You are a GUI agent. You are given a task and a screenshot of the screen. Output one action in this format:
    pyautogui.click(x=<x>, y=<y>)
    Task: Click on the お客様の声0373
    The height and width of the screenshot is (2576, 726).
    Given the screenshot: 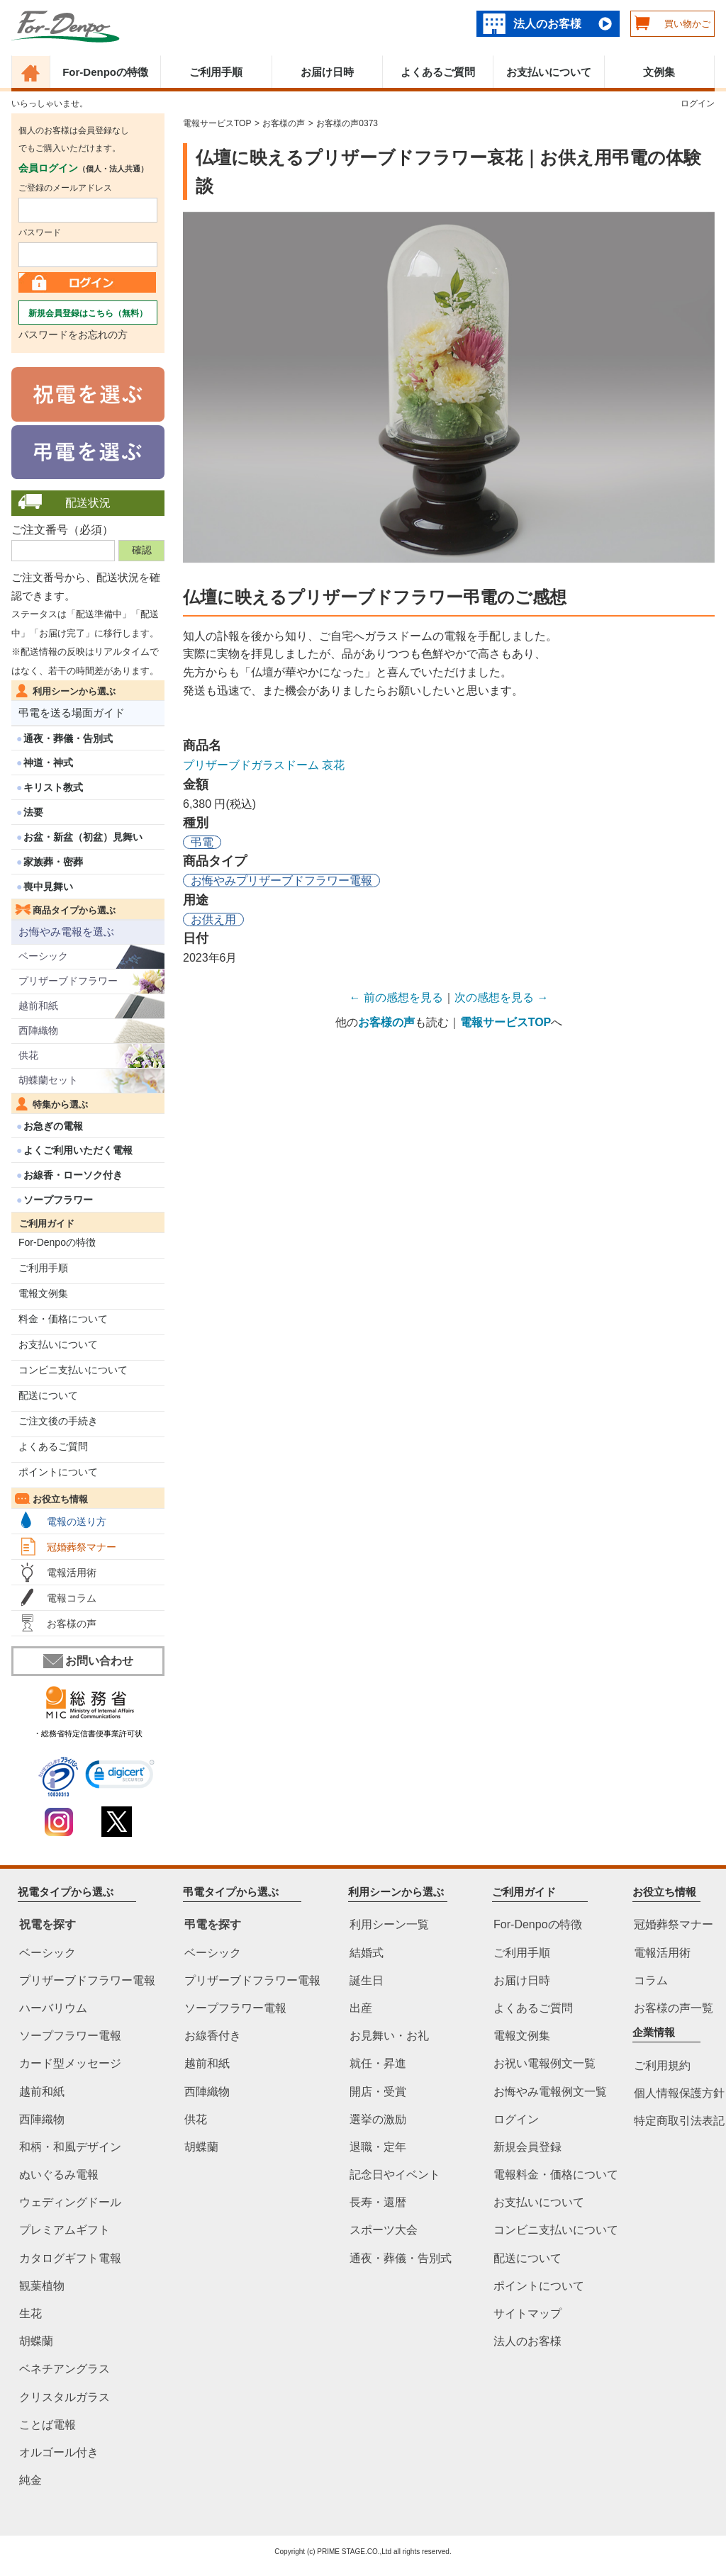 What is the action you would take?
    pyautogui.click(x=347, y=123)
    